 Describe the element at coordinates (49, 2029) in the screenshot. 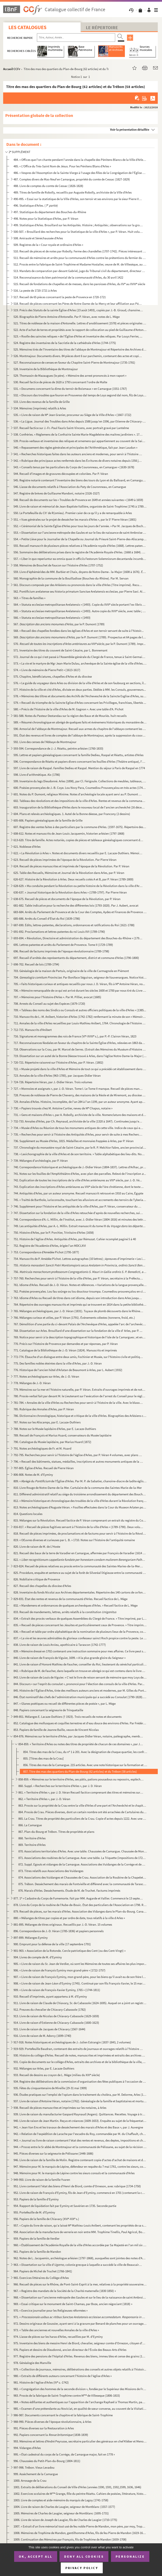

I see `915. Livre de raison de Jacques de Chiavary (1567-1644)` at that location.